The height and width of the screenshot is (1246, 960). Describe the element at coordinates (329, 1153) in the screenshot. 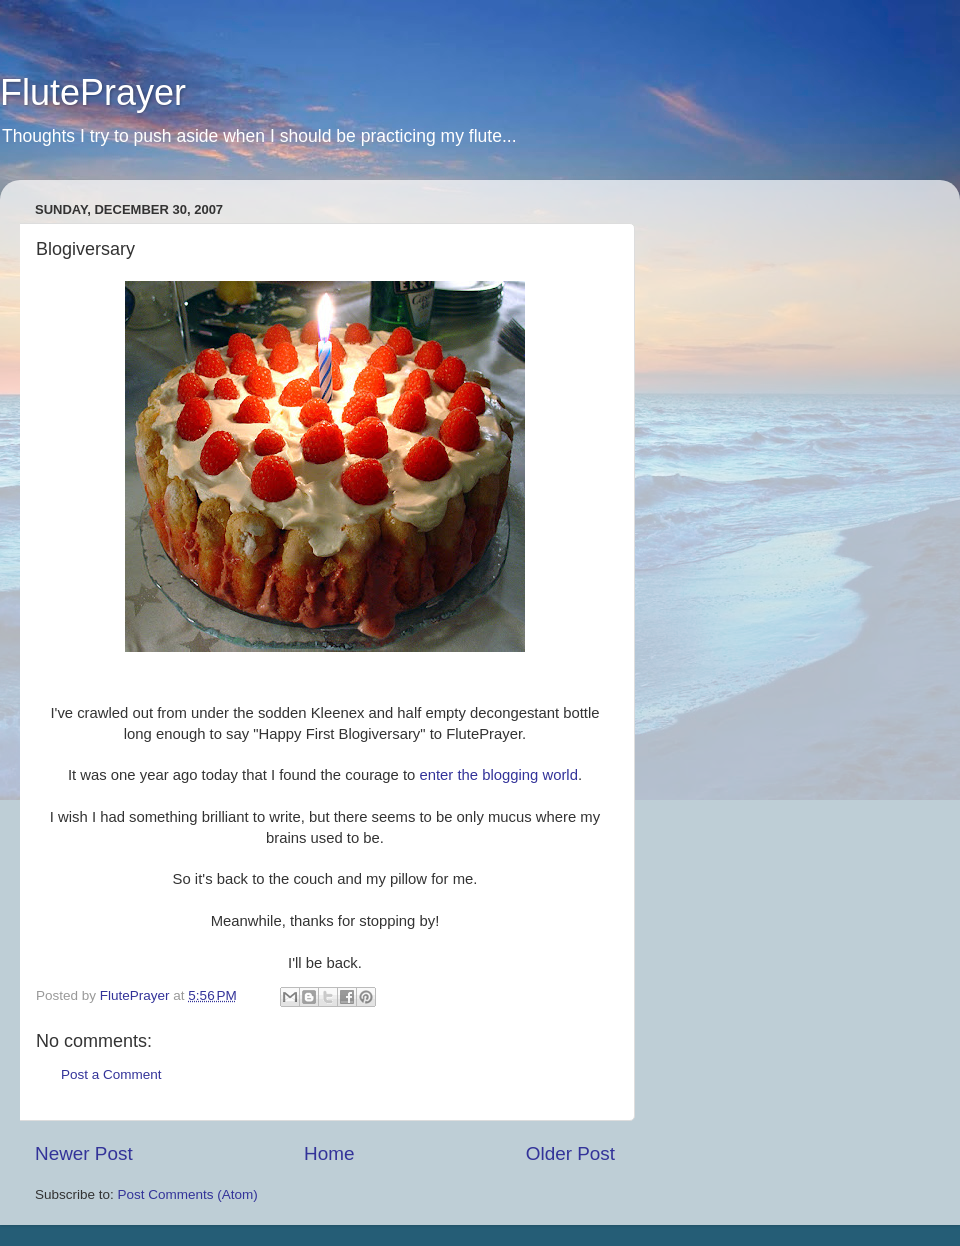

I see `Home` at that location.